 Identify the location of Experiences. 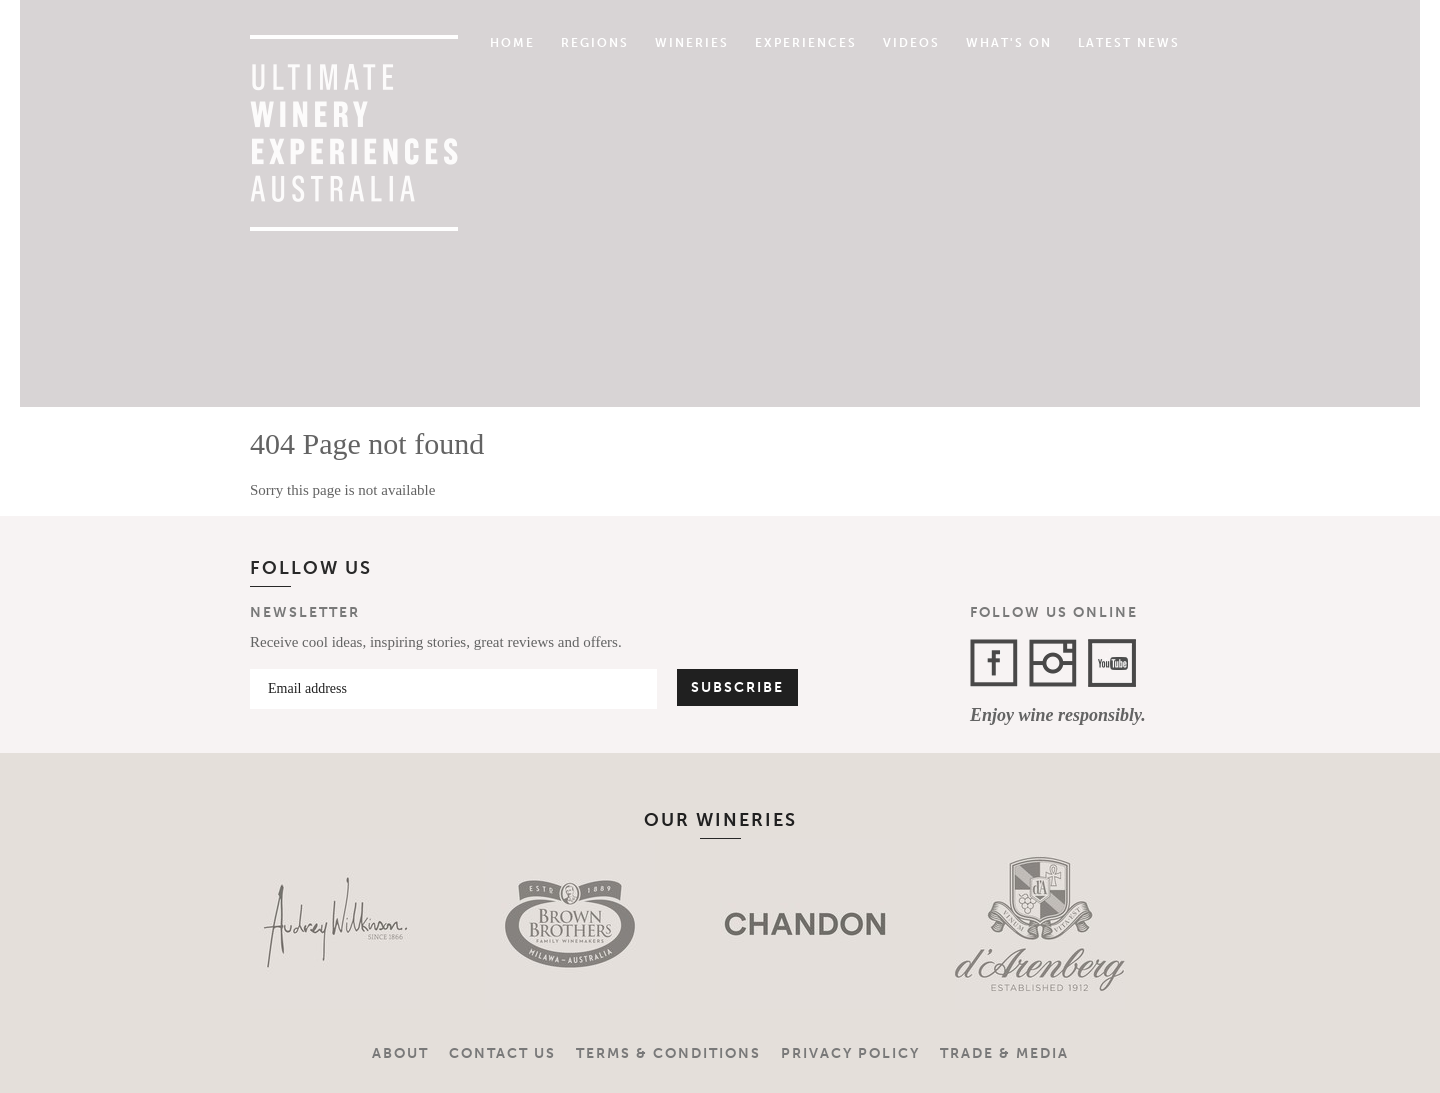
(806, 43).